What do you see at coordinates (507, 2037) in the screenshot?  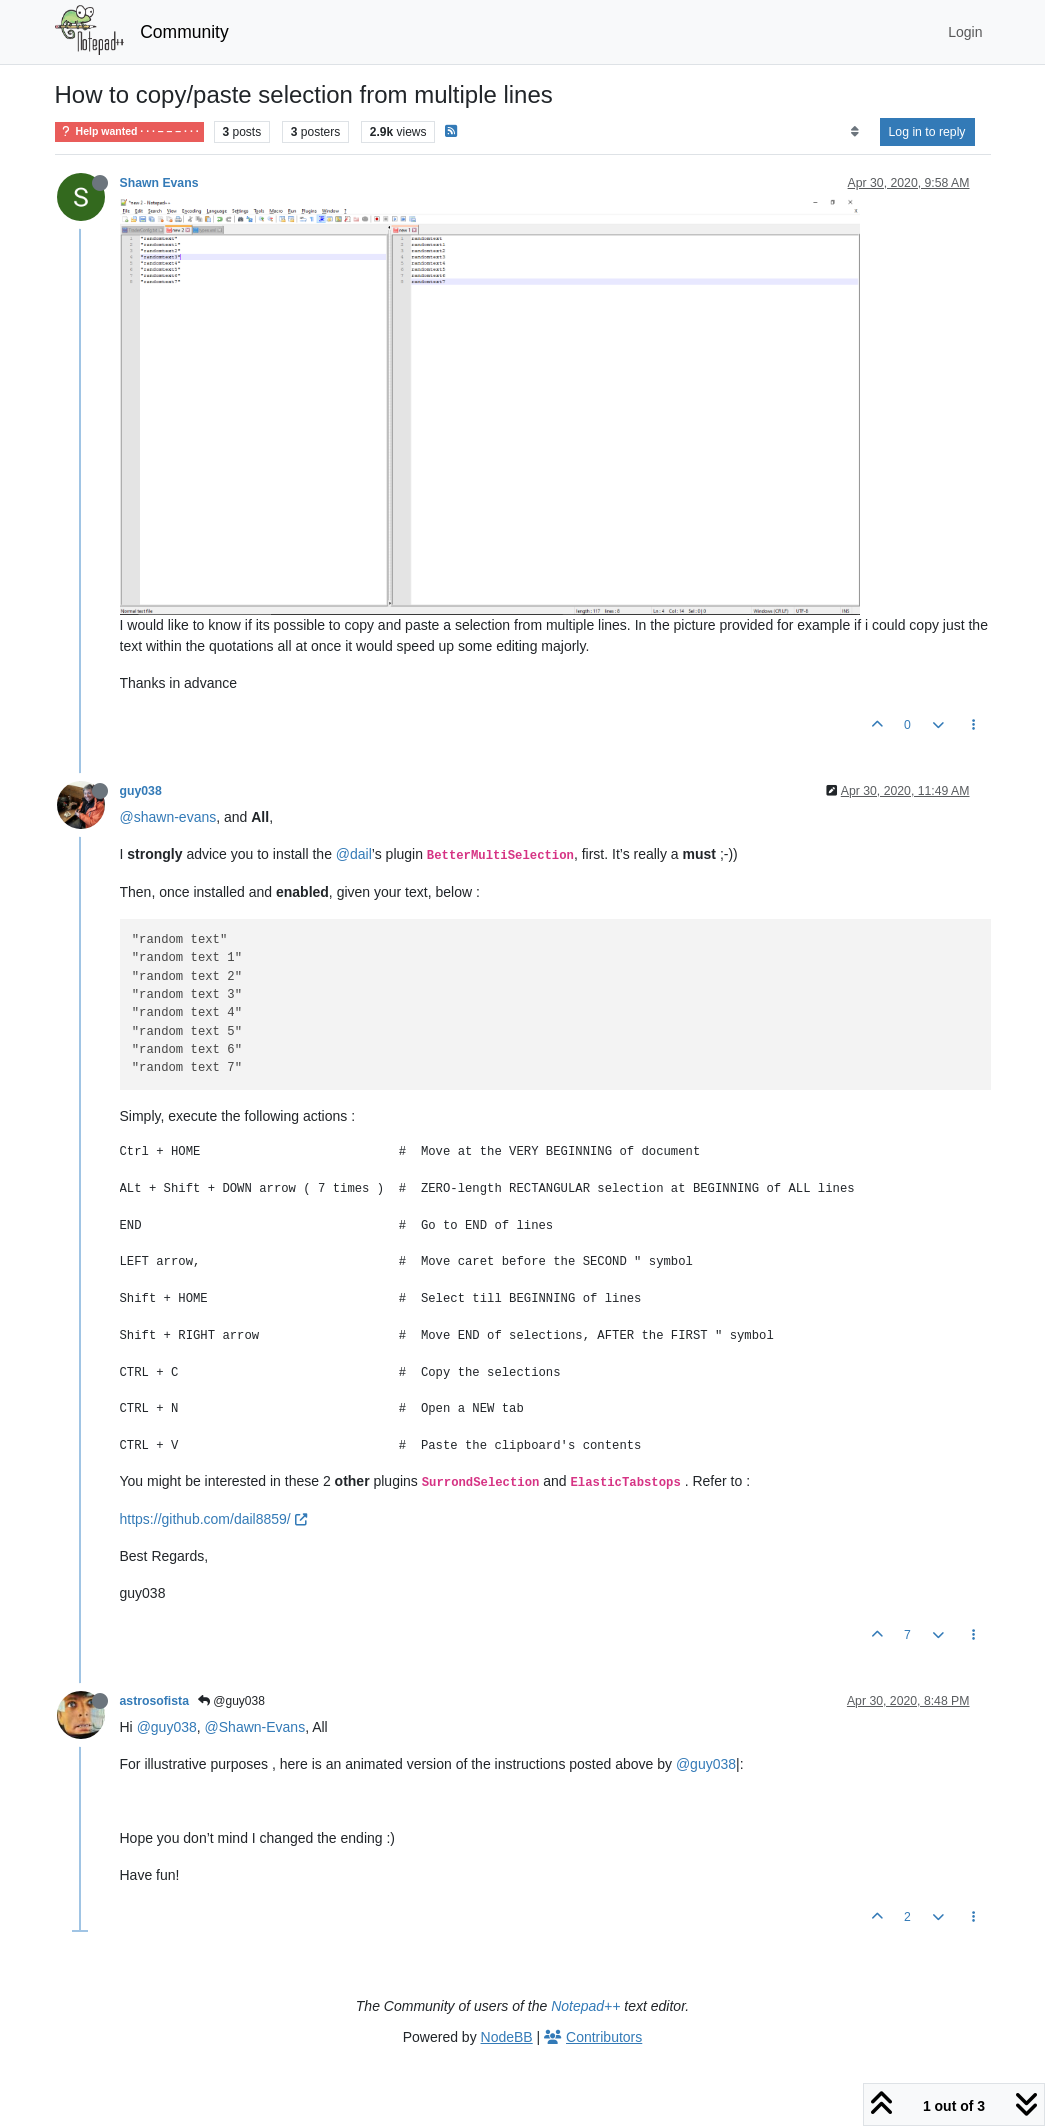 I see `NodeBB` at bounding box center [507, 2037].